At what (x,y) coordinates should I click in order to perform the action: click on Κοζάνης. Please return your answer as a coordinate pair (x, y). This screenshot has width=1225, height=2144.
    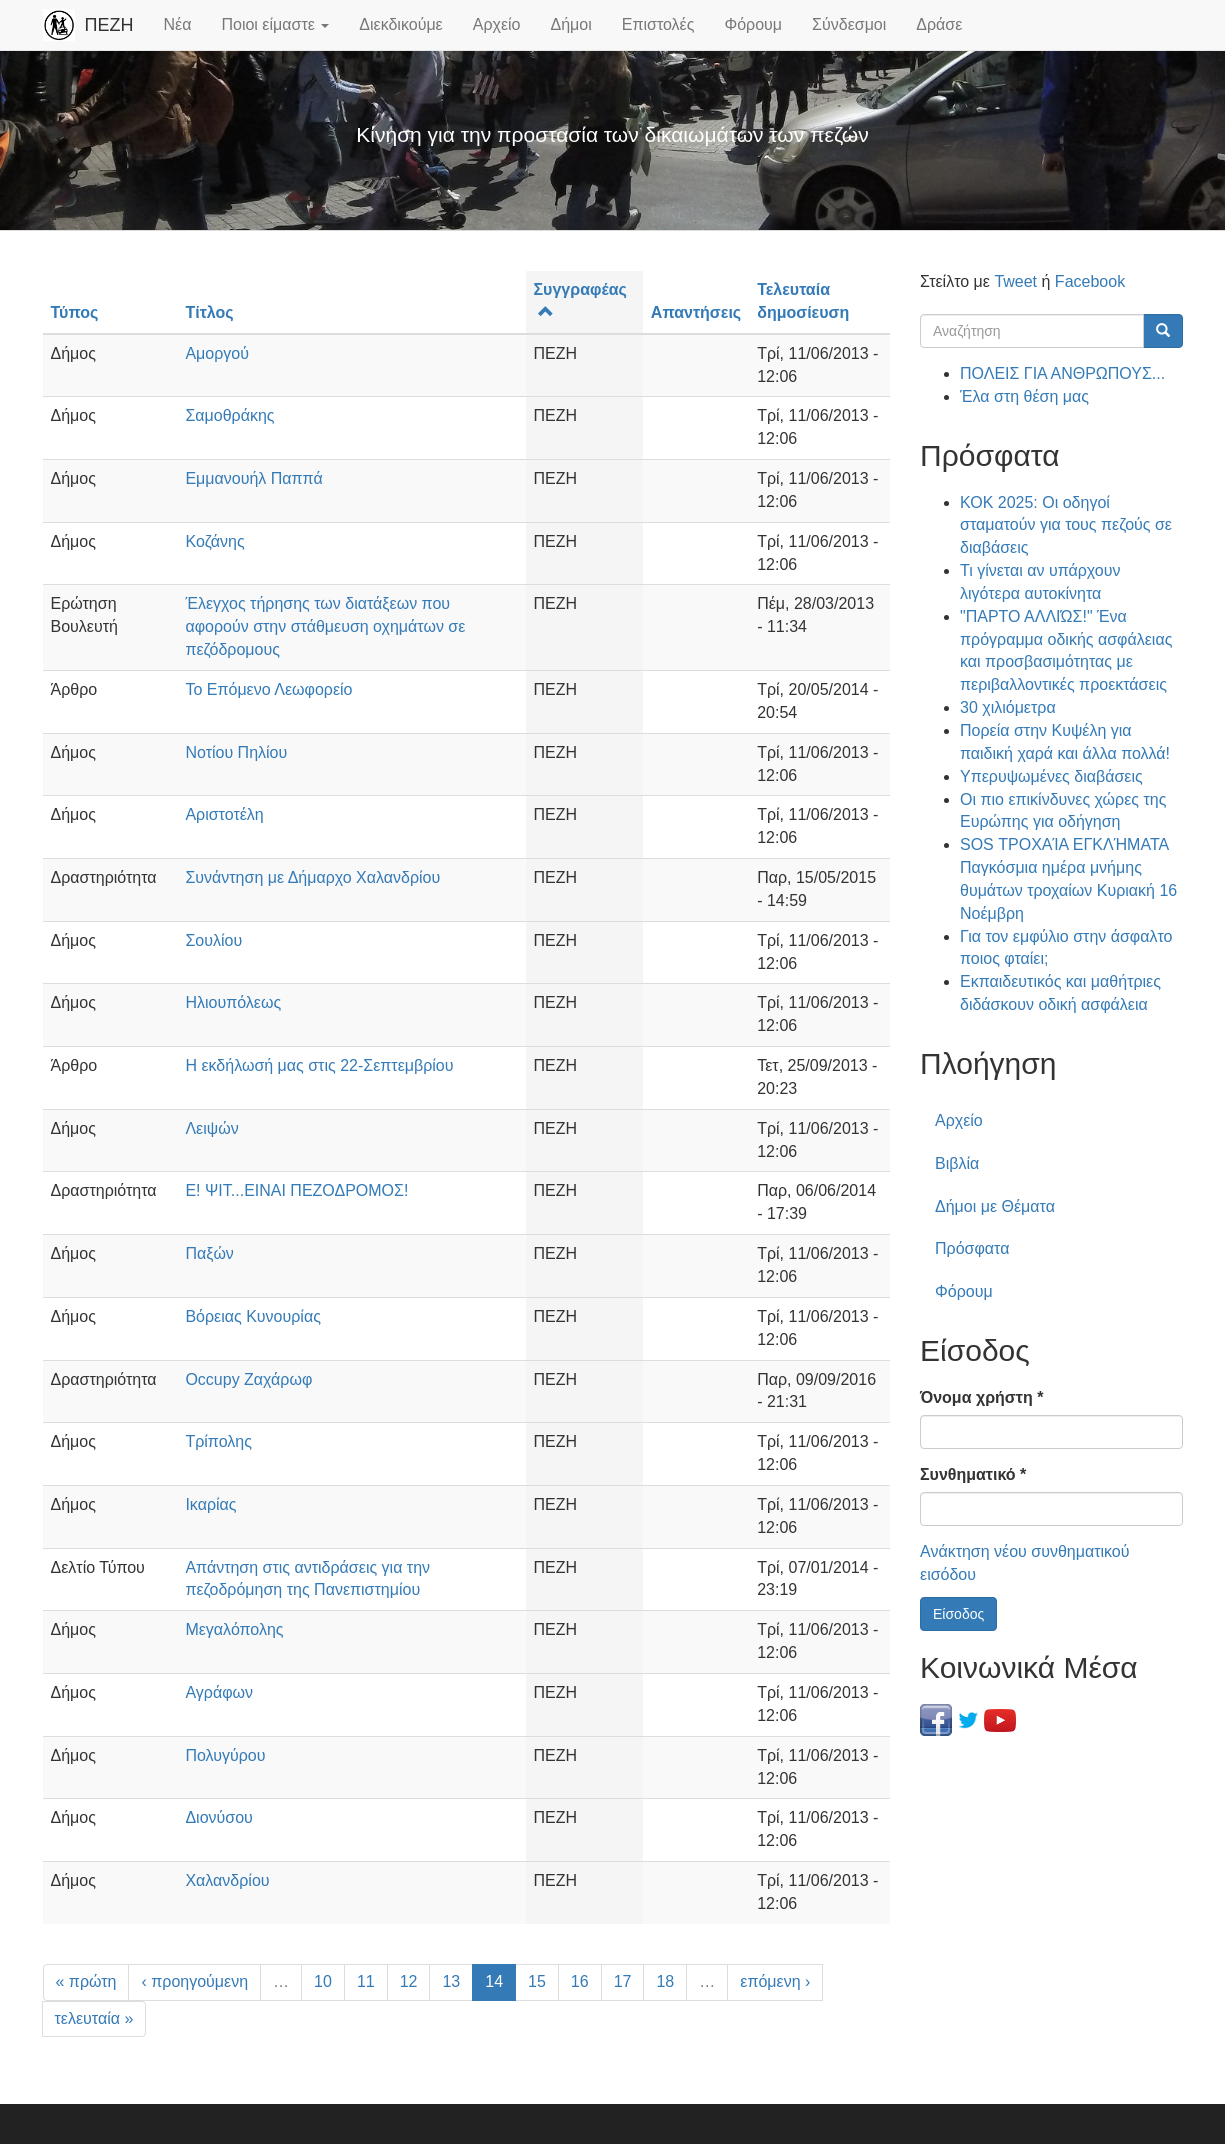
    Looking at the image, I should click on (214, 541).